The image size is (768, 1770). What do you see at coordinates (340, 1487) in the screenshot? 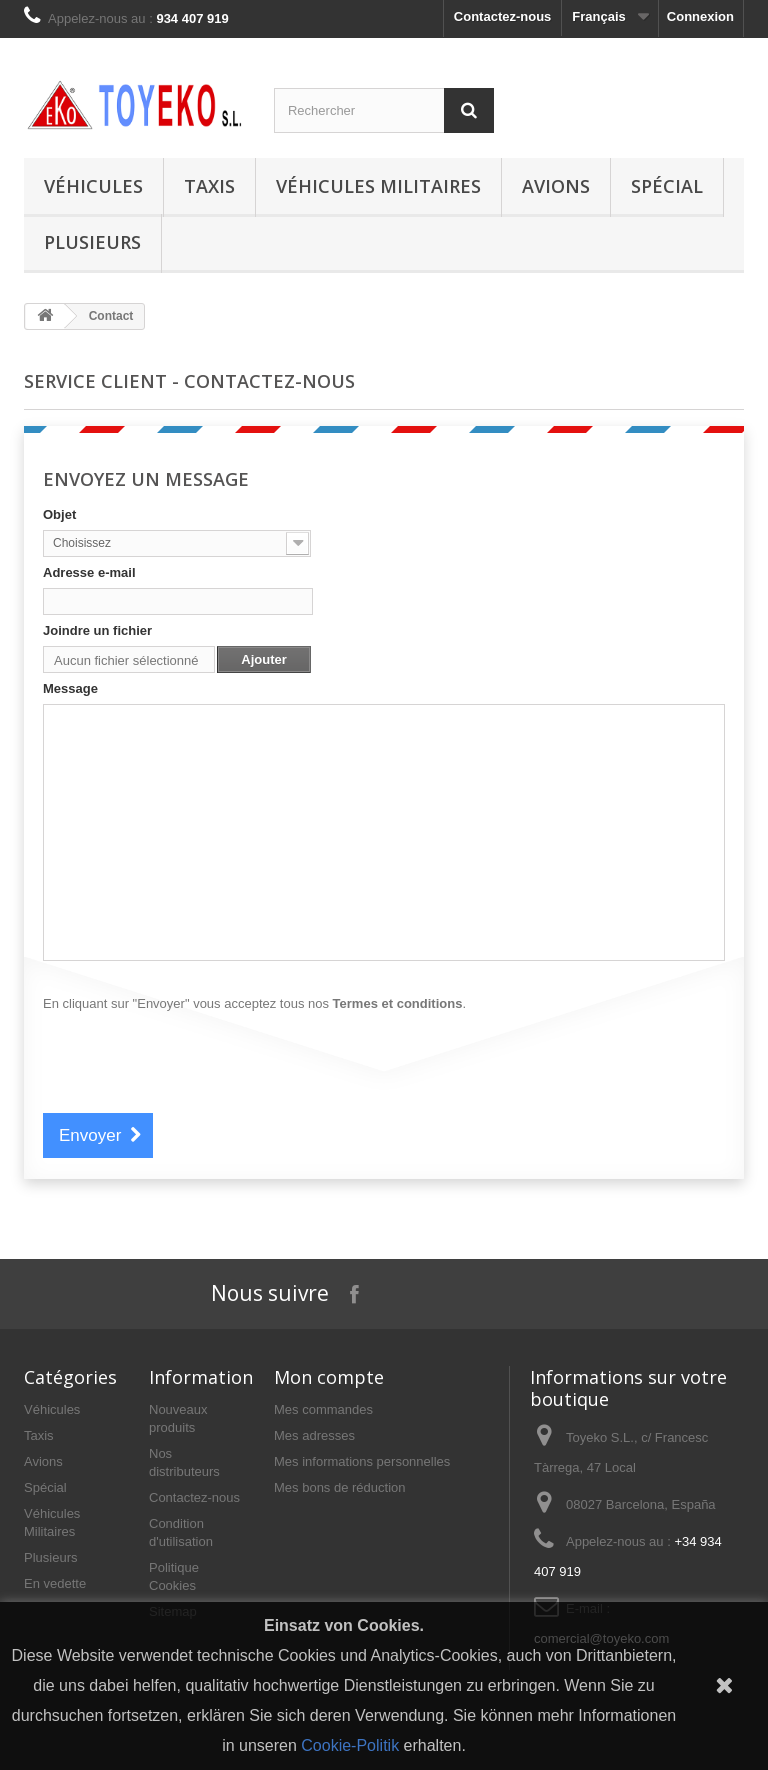
I see `Mes bons de réduction` at bounding box center [340, 1487].